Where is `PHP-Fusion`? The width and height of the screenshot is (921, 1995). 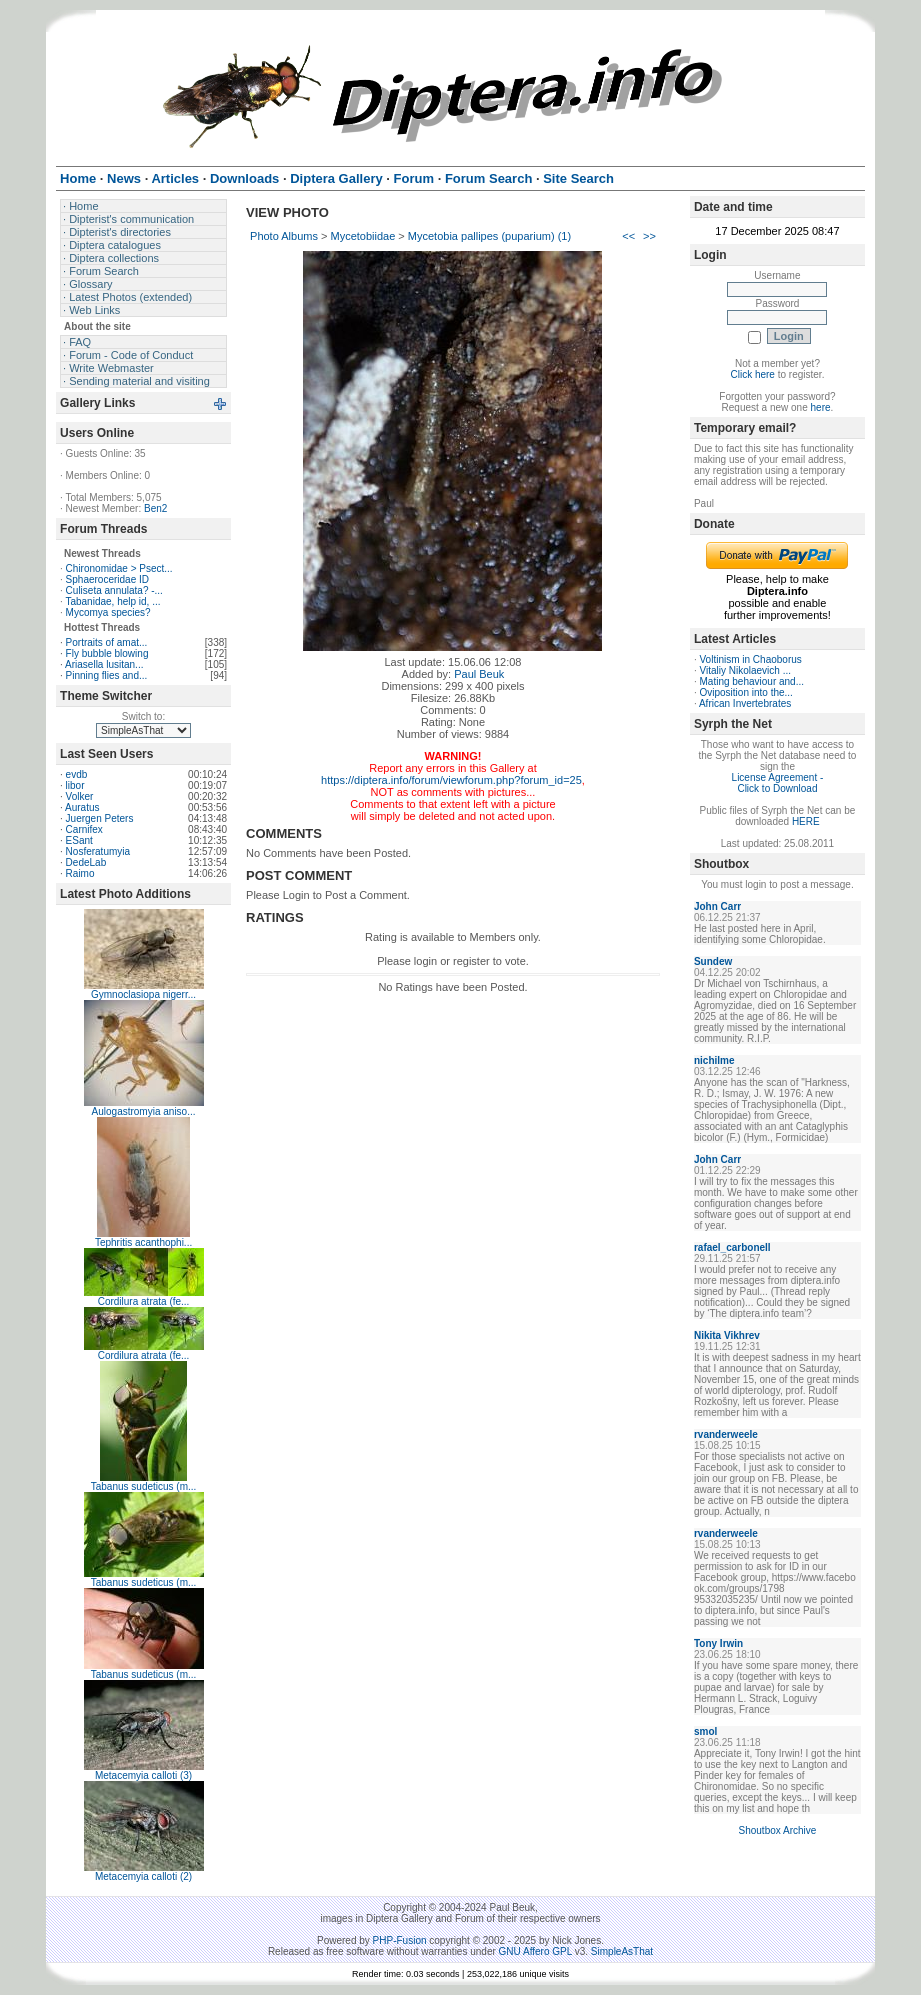
PHP-Fusion is located at coordinates (400, 1940).